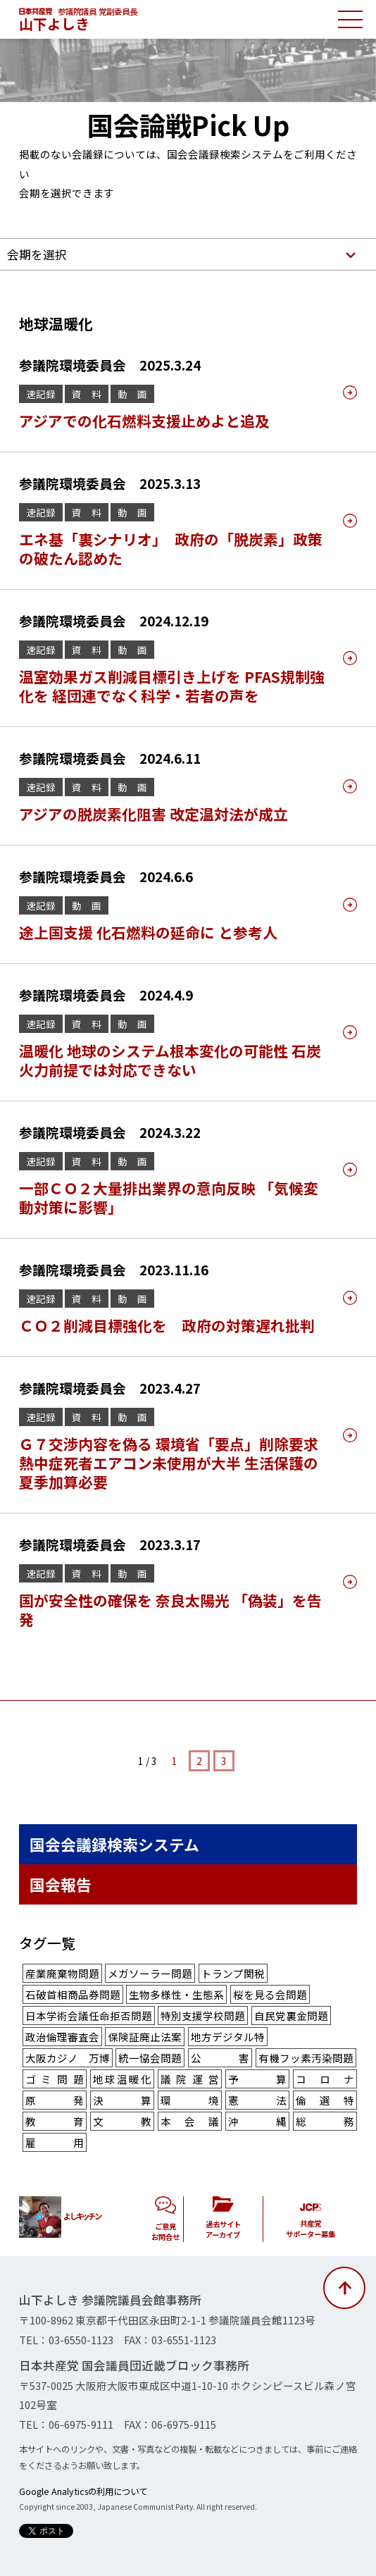  What do you see at coordinates (110, 1387) in the screenshot?
I see `参議院環境委員会 2023.4.27` at bounding box center [110, 1387].